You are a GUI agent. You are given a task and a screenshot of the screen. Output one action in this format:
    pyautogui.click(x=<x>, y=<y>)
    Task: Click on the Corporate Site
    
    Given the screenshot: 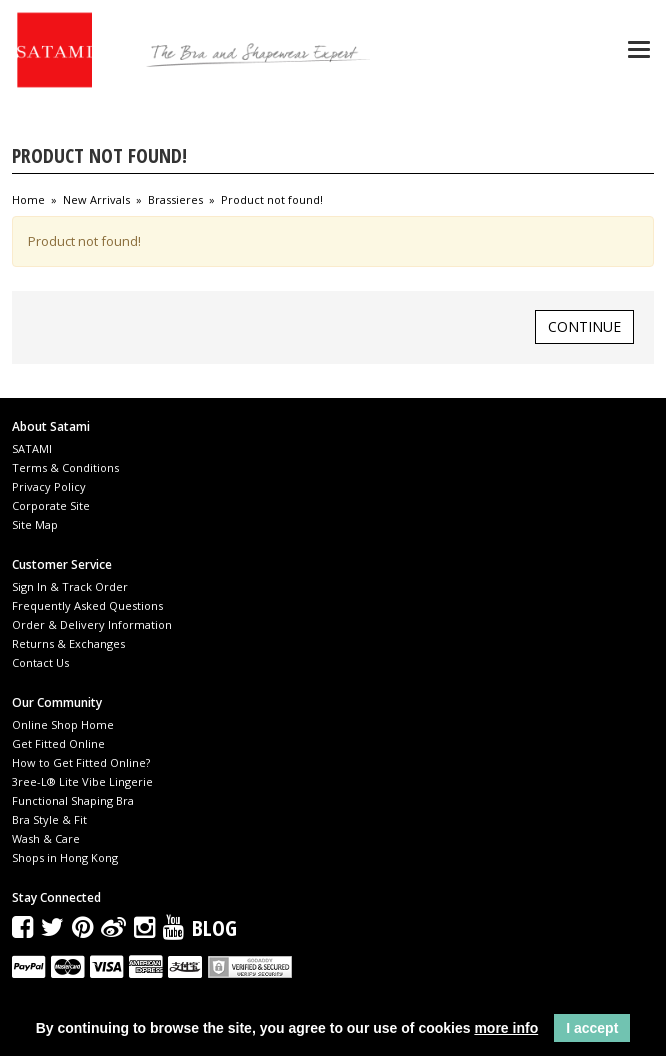 What is the action you would take?
    pyautogui.click(x=51, y=505)
    